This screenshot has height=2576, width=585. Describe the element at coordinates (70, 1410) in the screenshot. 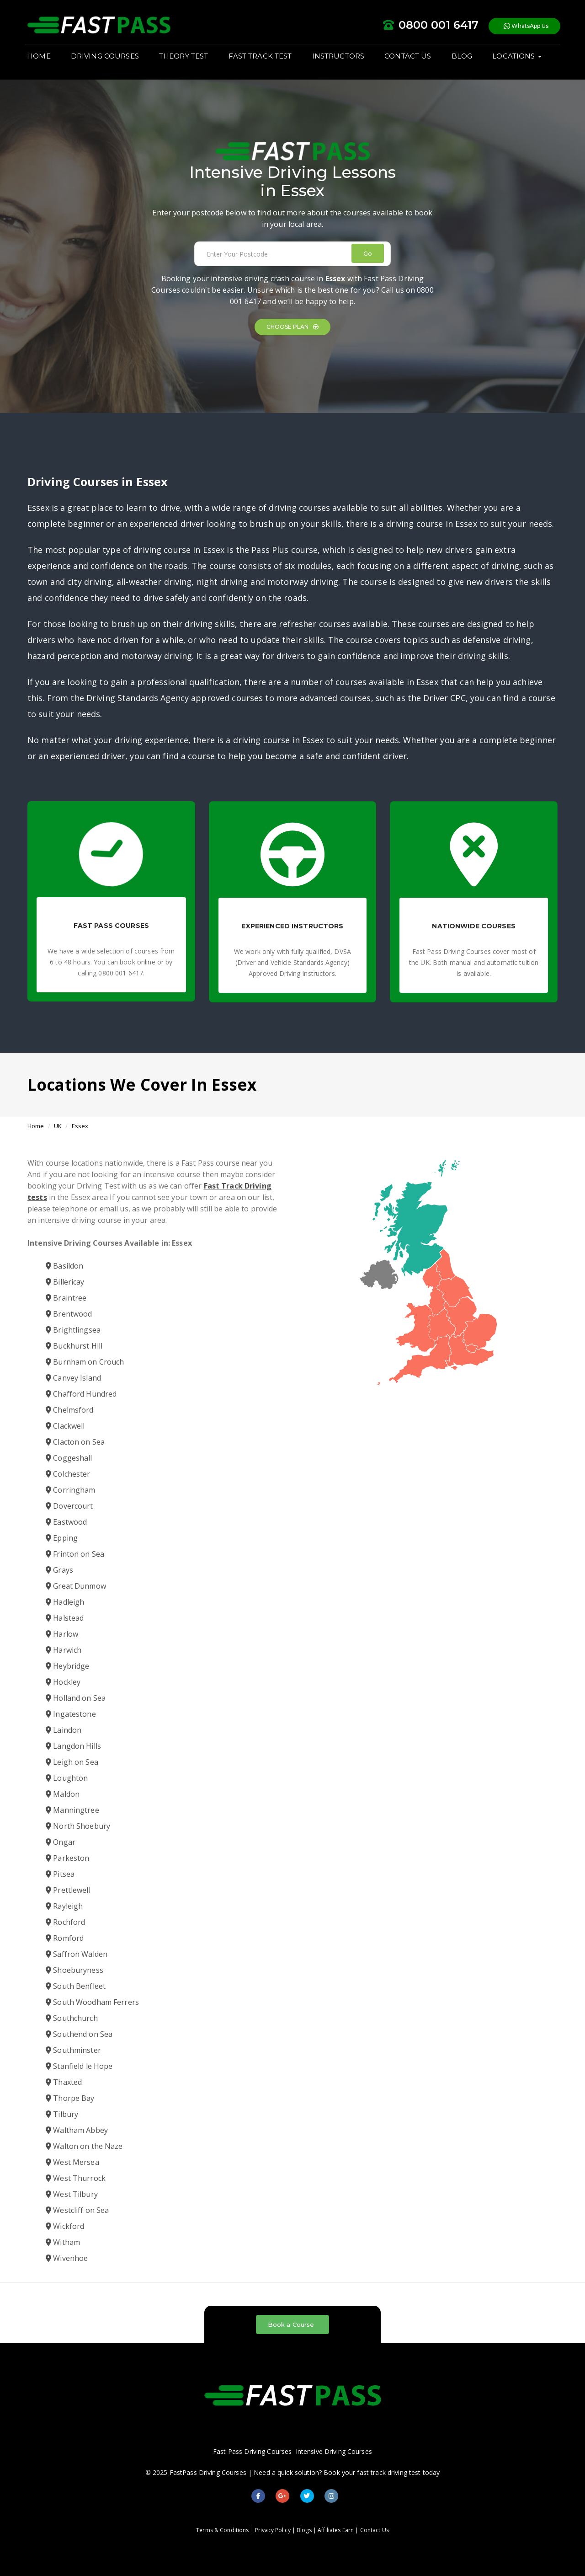

I see `Chelmsford` at that location.